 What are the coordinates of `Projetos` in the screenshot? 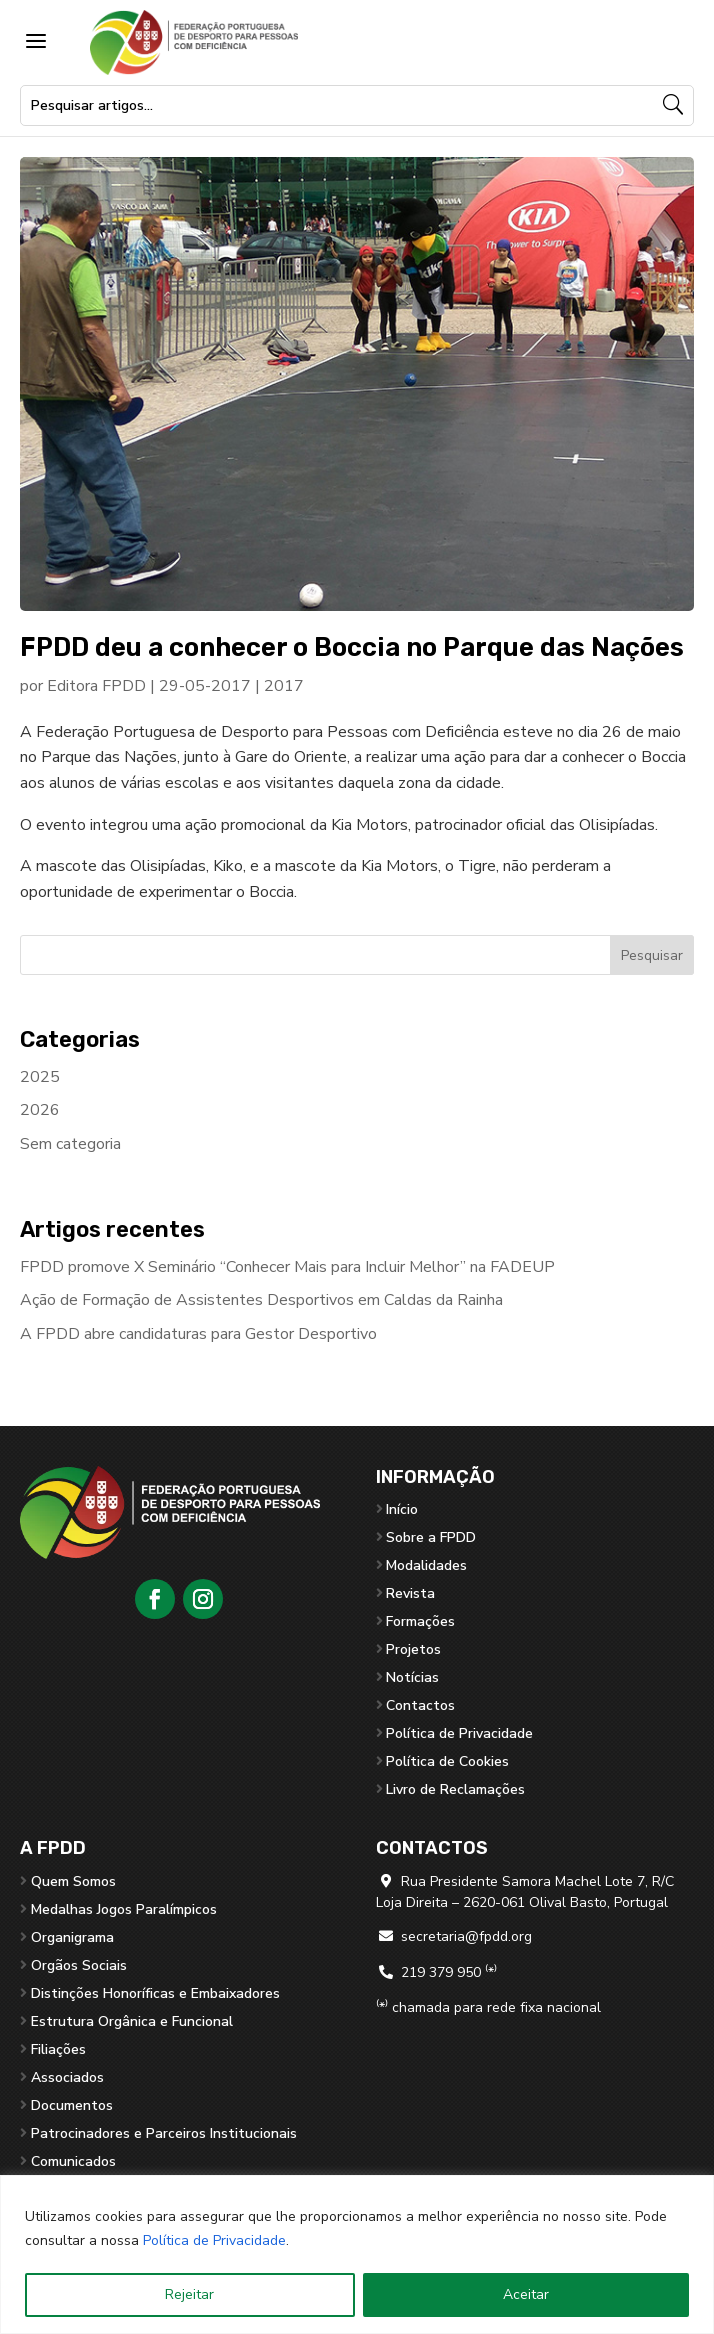 It's located at (413, 1649).